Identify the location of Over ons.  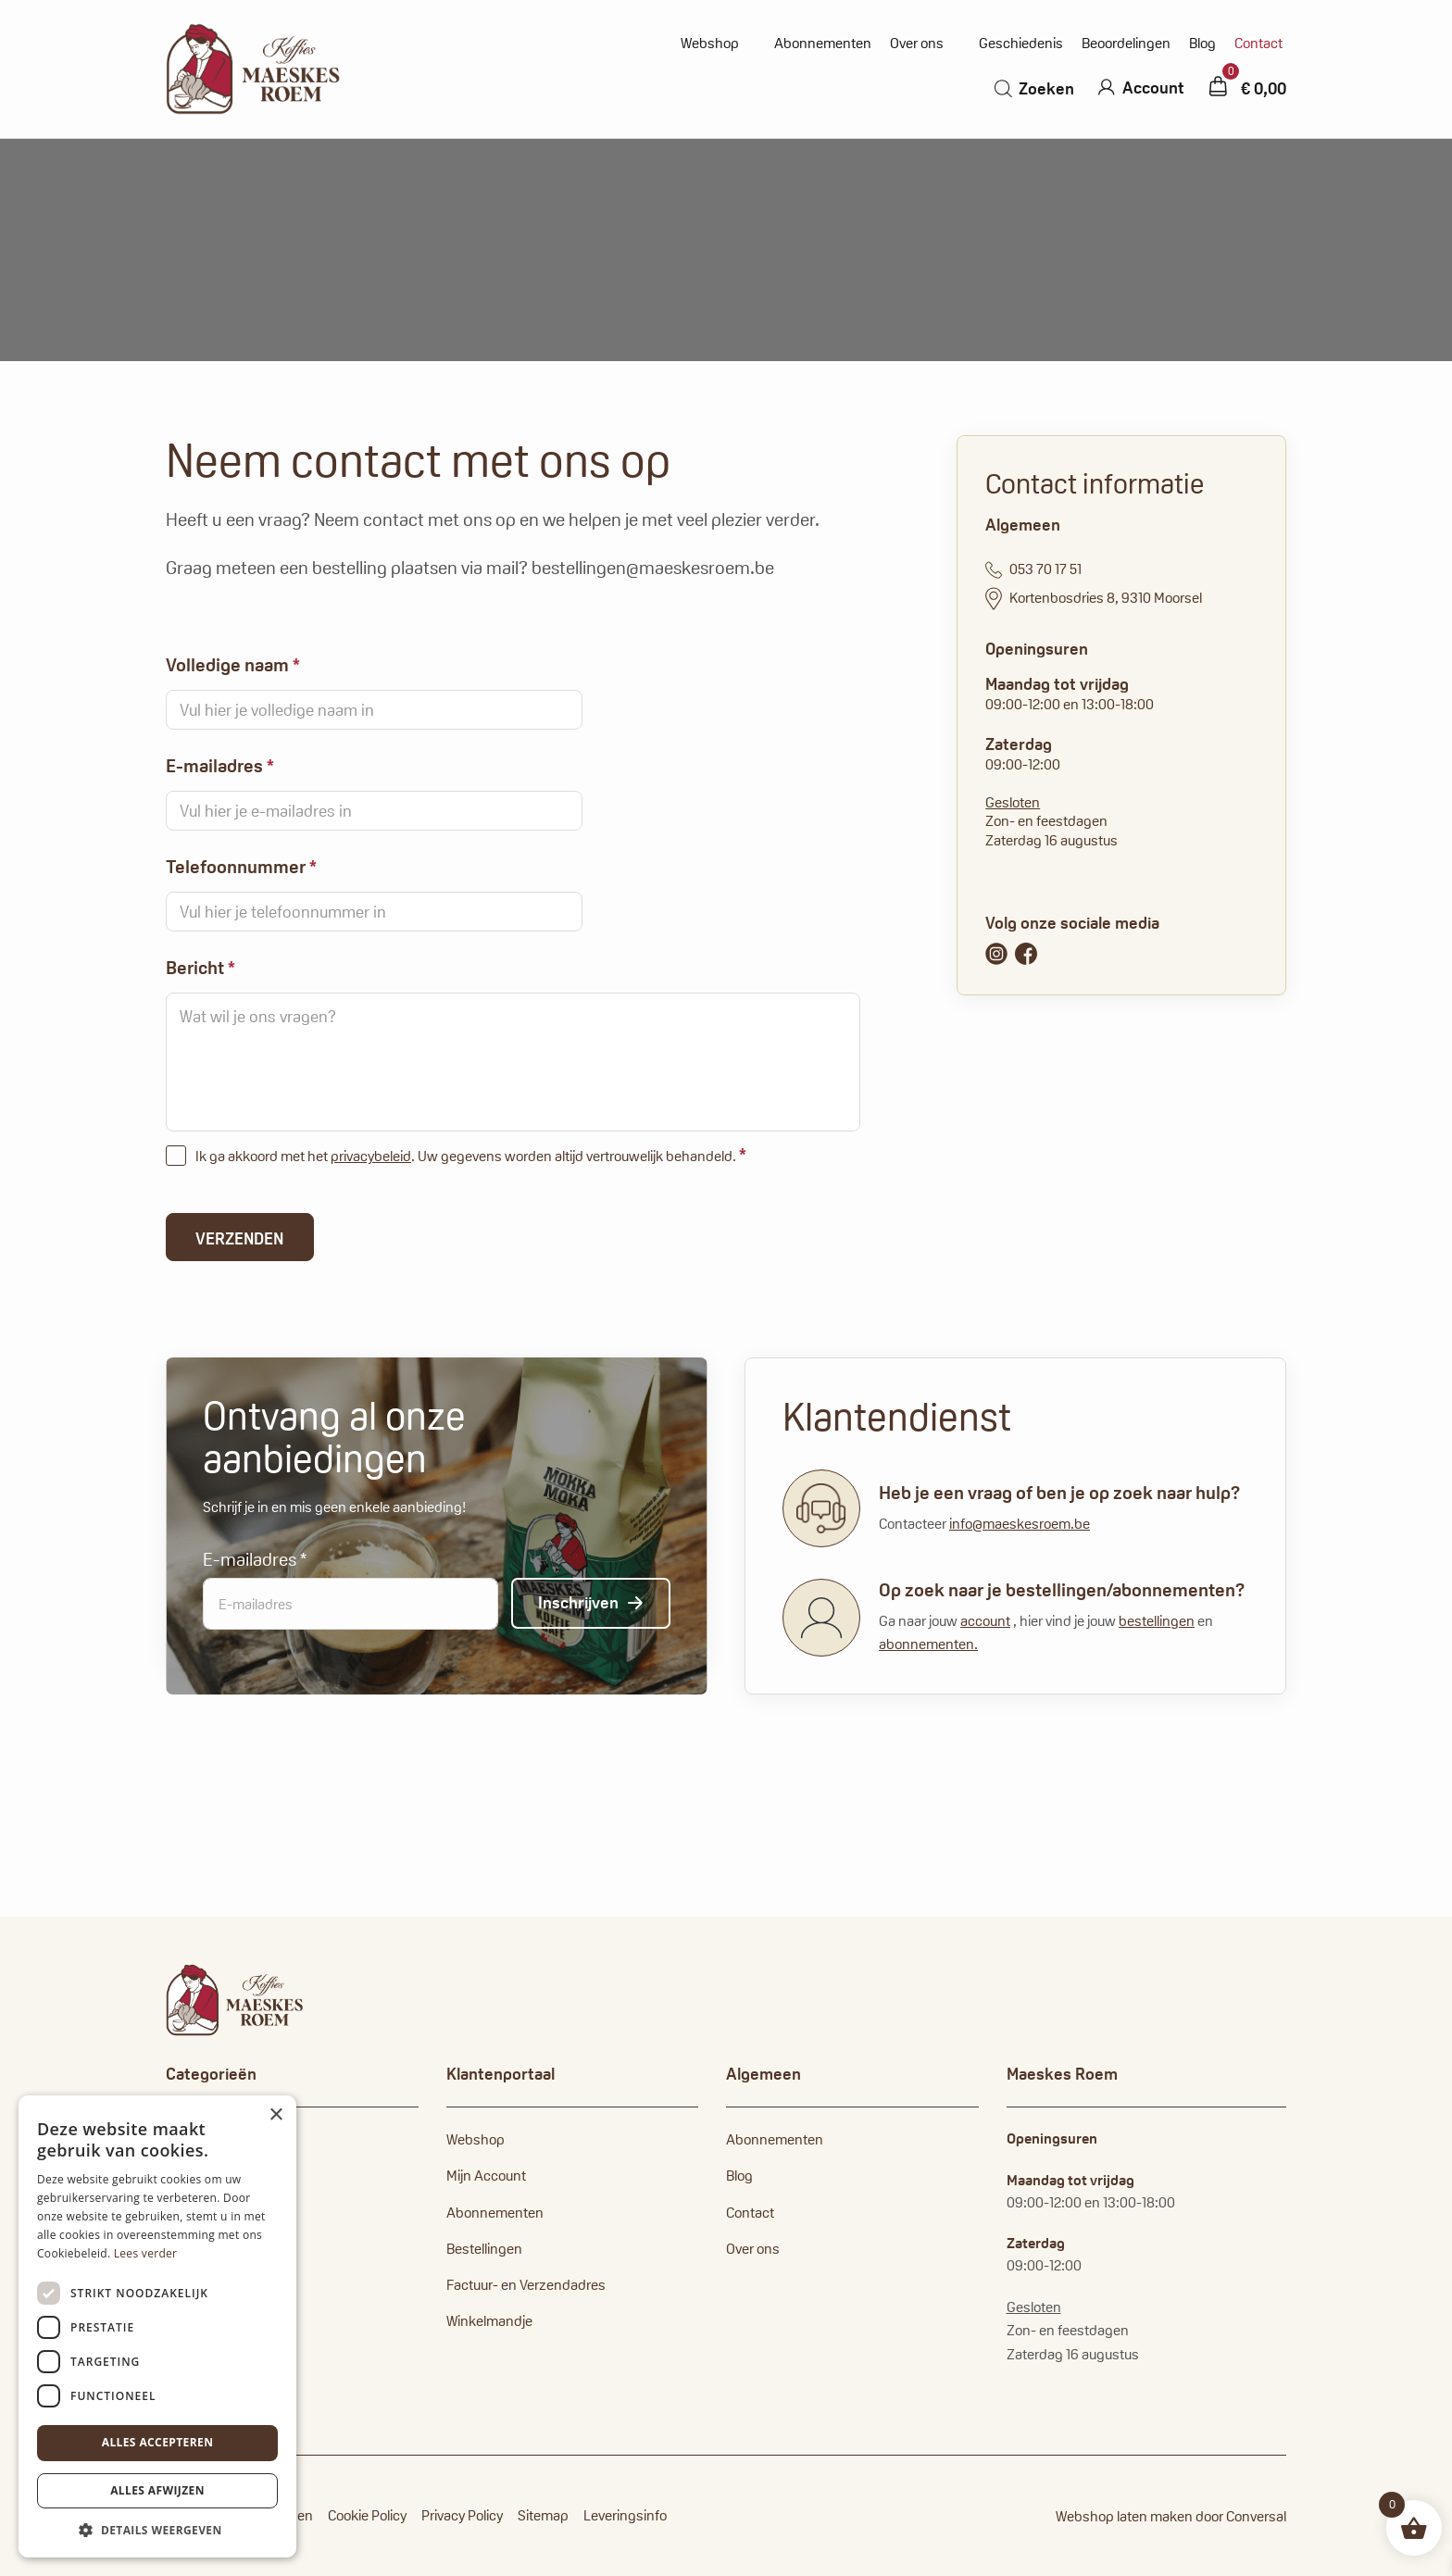
(917, 43).